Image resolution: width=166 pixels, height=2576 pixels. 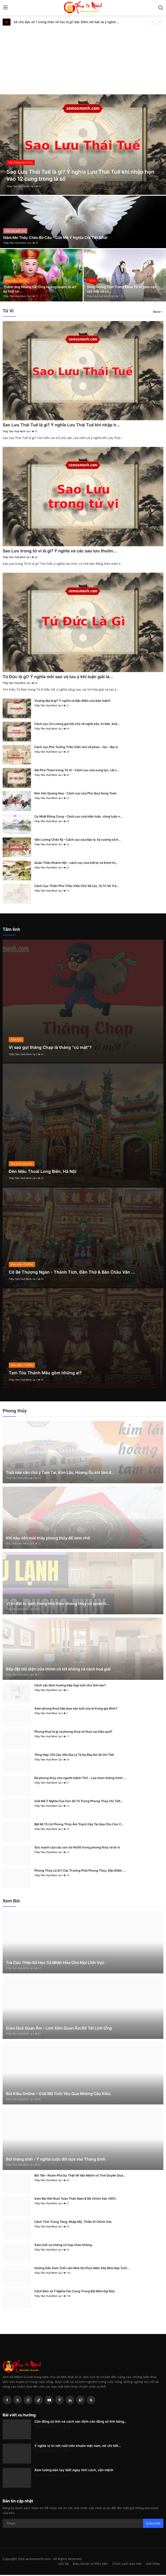 I want to click on Phong thuỷ là gì và phong thuỷ có thực sự hiệu quả?, so click(x=73, y=1732).